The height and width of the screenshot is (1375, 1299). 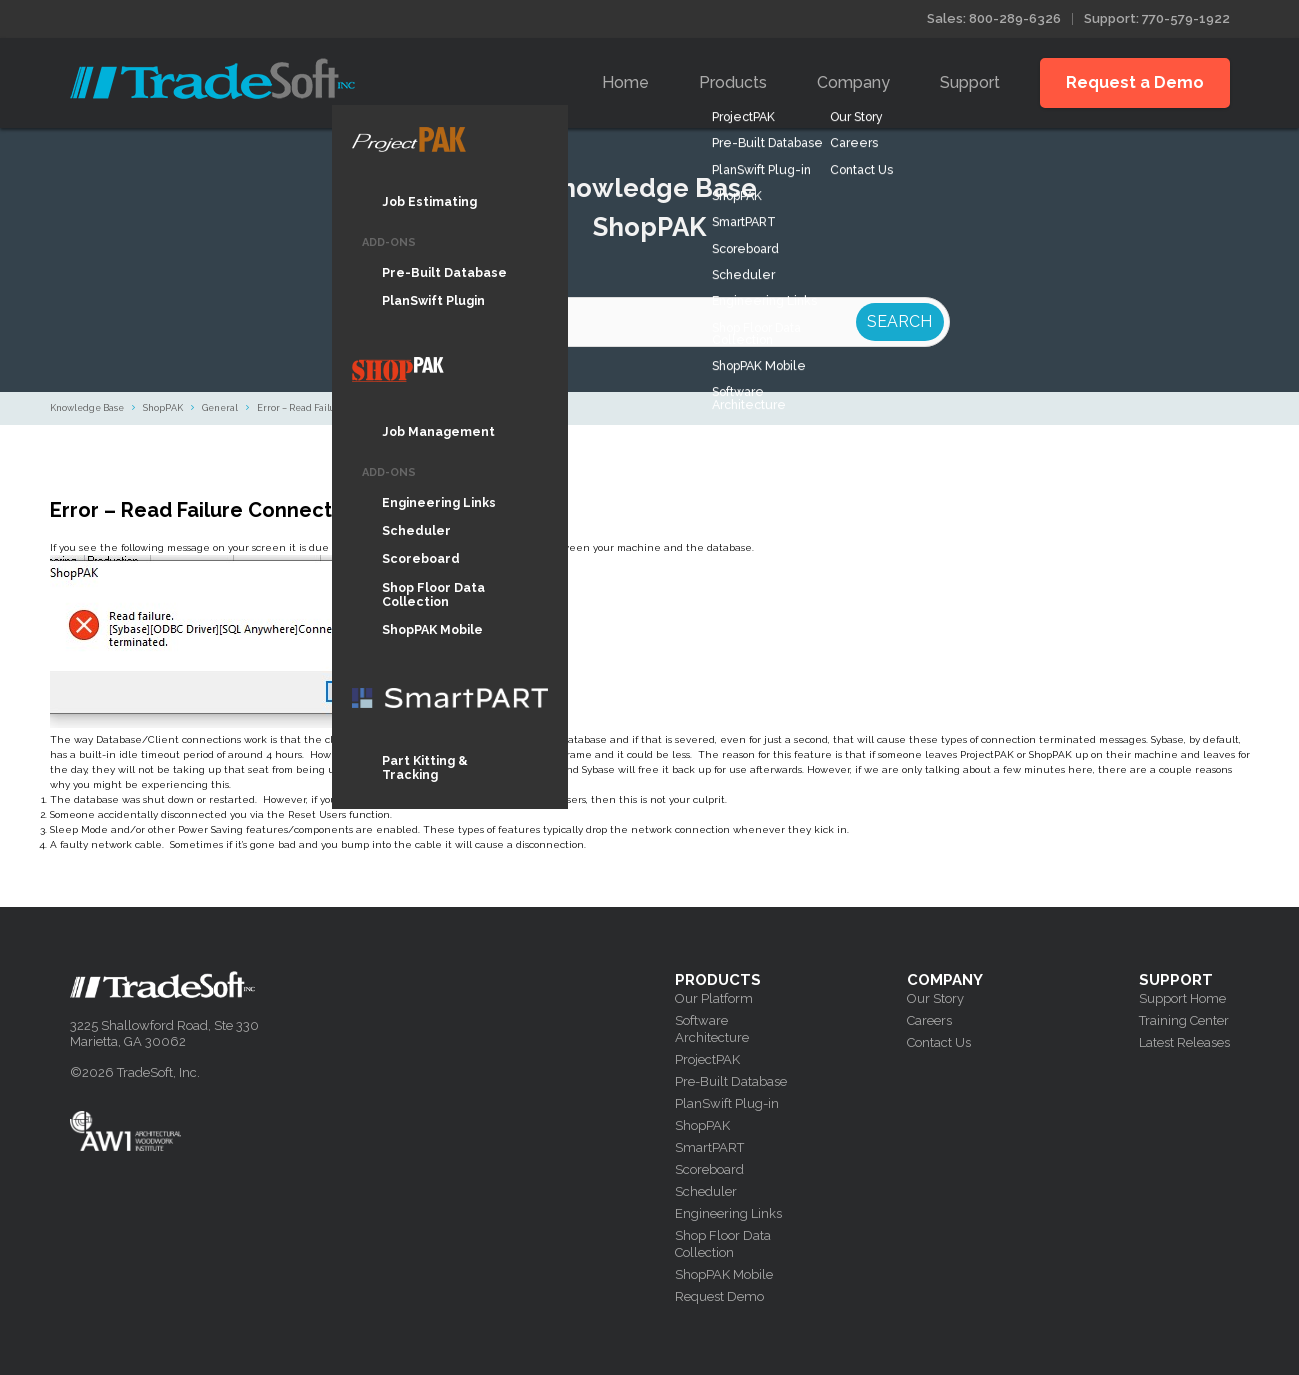 What do you see at coordinates (731, 1081) in the screenshot?
I see `Pre-Built Database` at bounding box center [731, 1081].